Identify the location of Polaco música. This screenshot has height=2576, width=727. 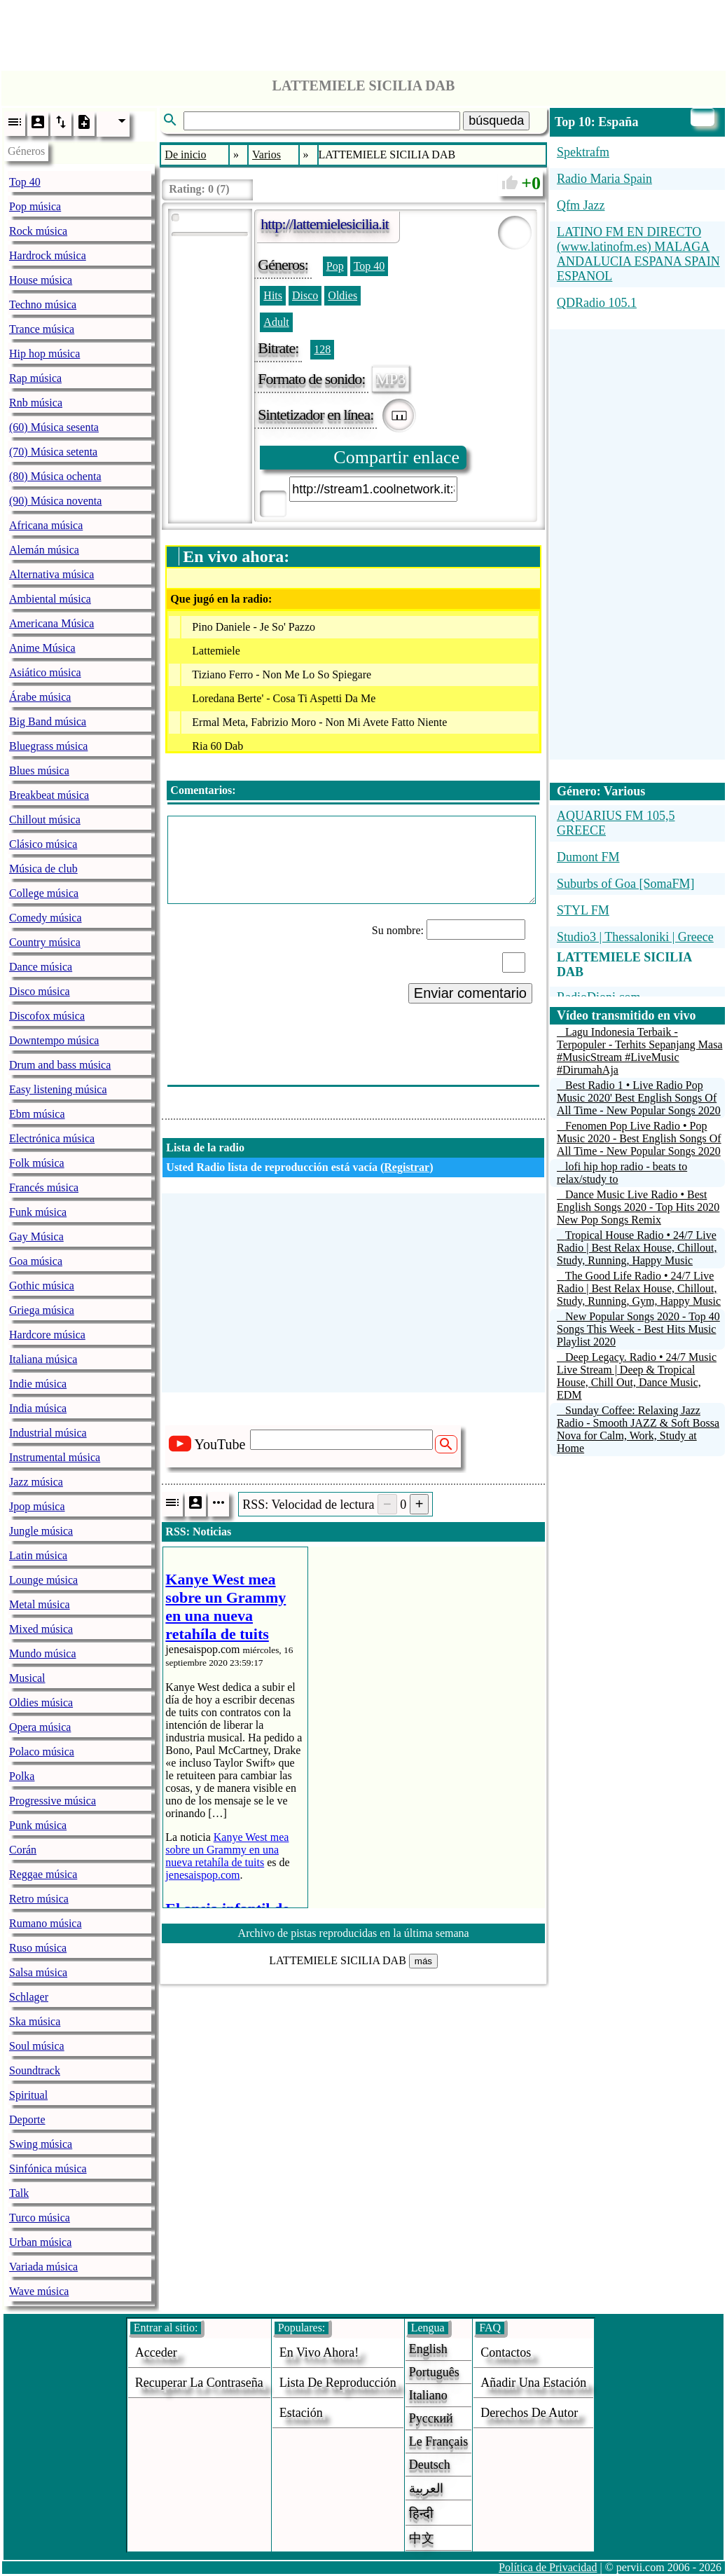
(41, 1752).